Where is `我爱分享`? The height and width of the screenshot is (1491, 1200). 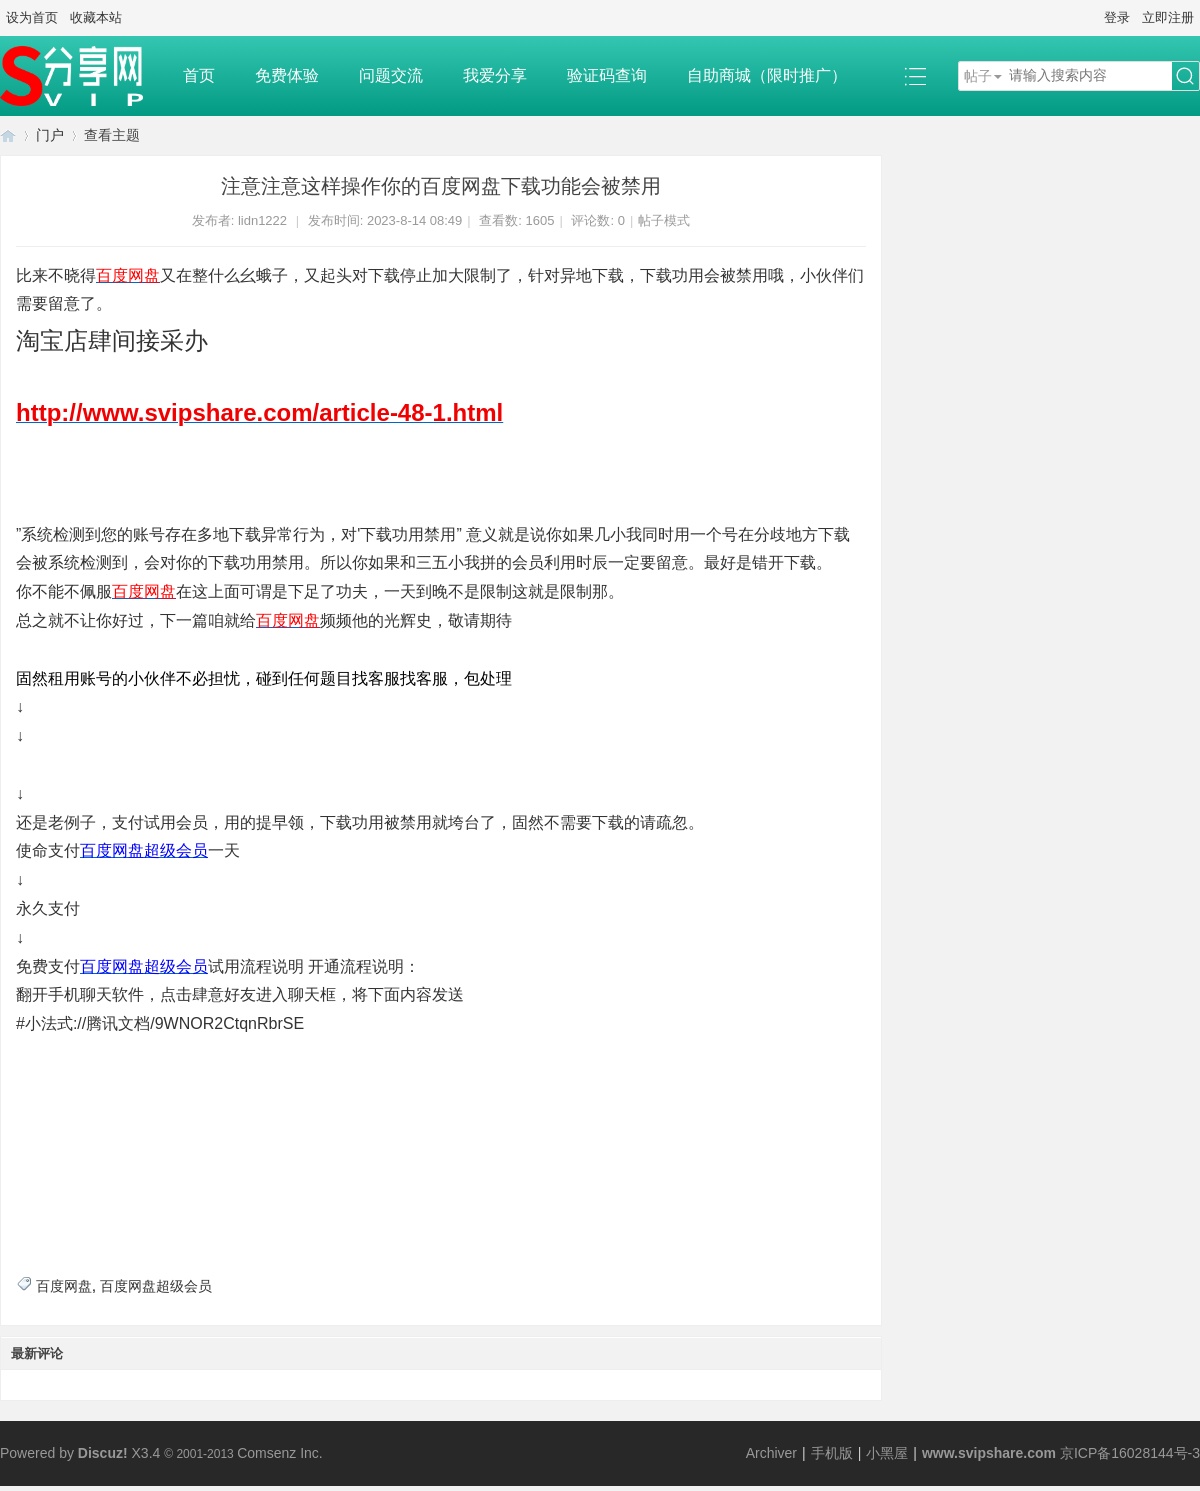 我爱分享 is located at coordinates (495, 75).